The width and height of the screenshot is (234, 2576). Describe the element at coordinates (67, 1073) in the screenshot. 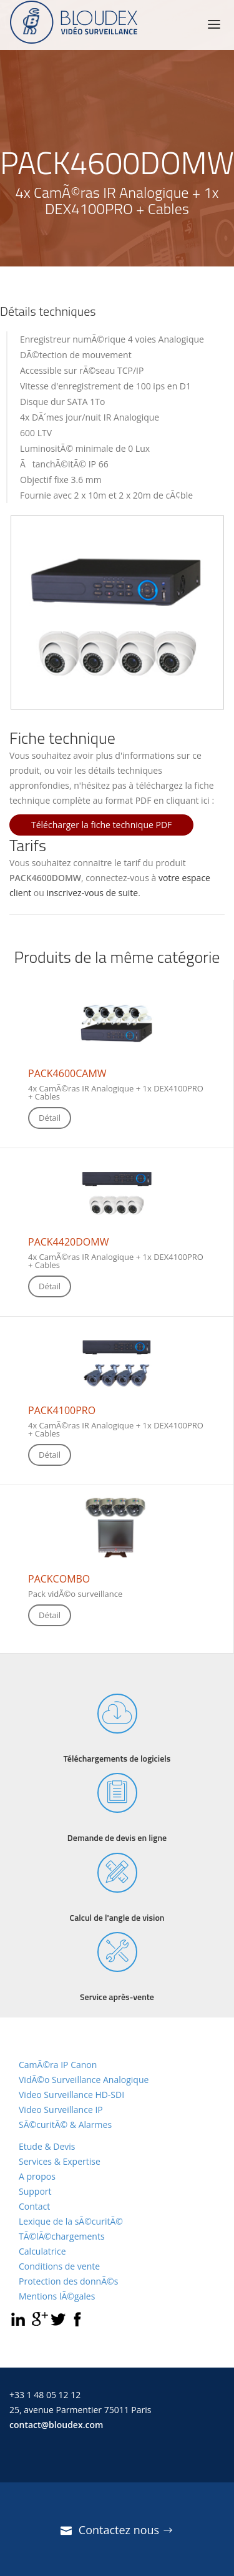

I see `PACK4600CAMW` at that location.